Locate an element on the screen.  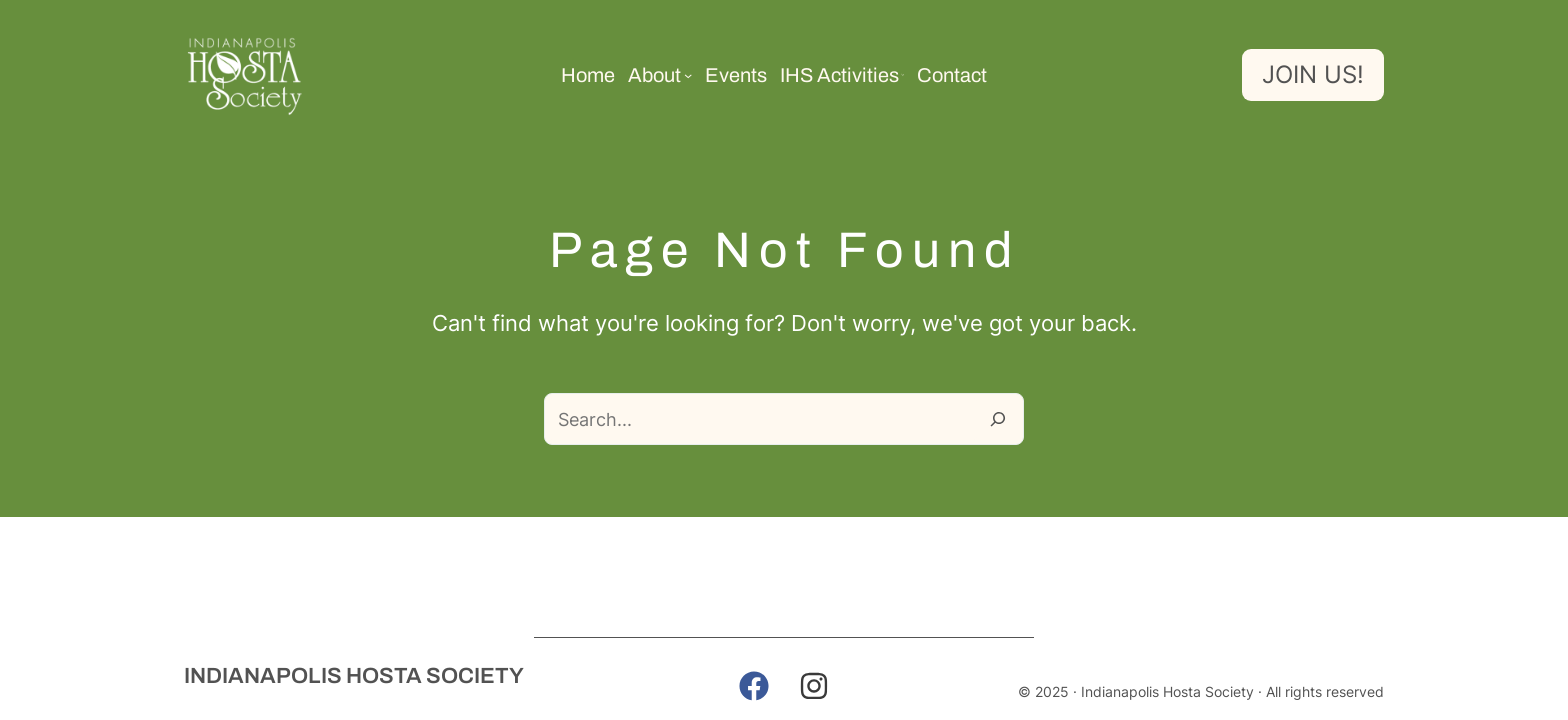
[button] is located at coordinates (754, 686).